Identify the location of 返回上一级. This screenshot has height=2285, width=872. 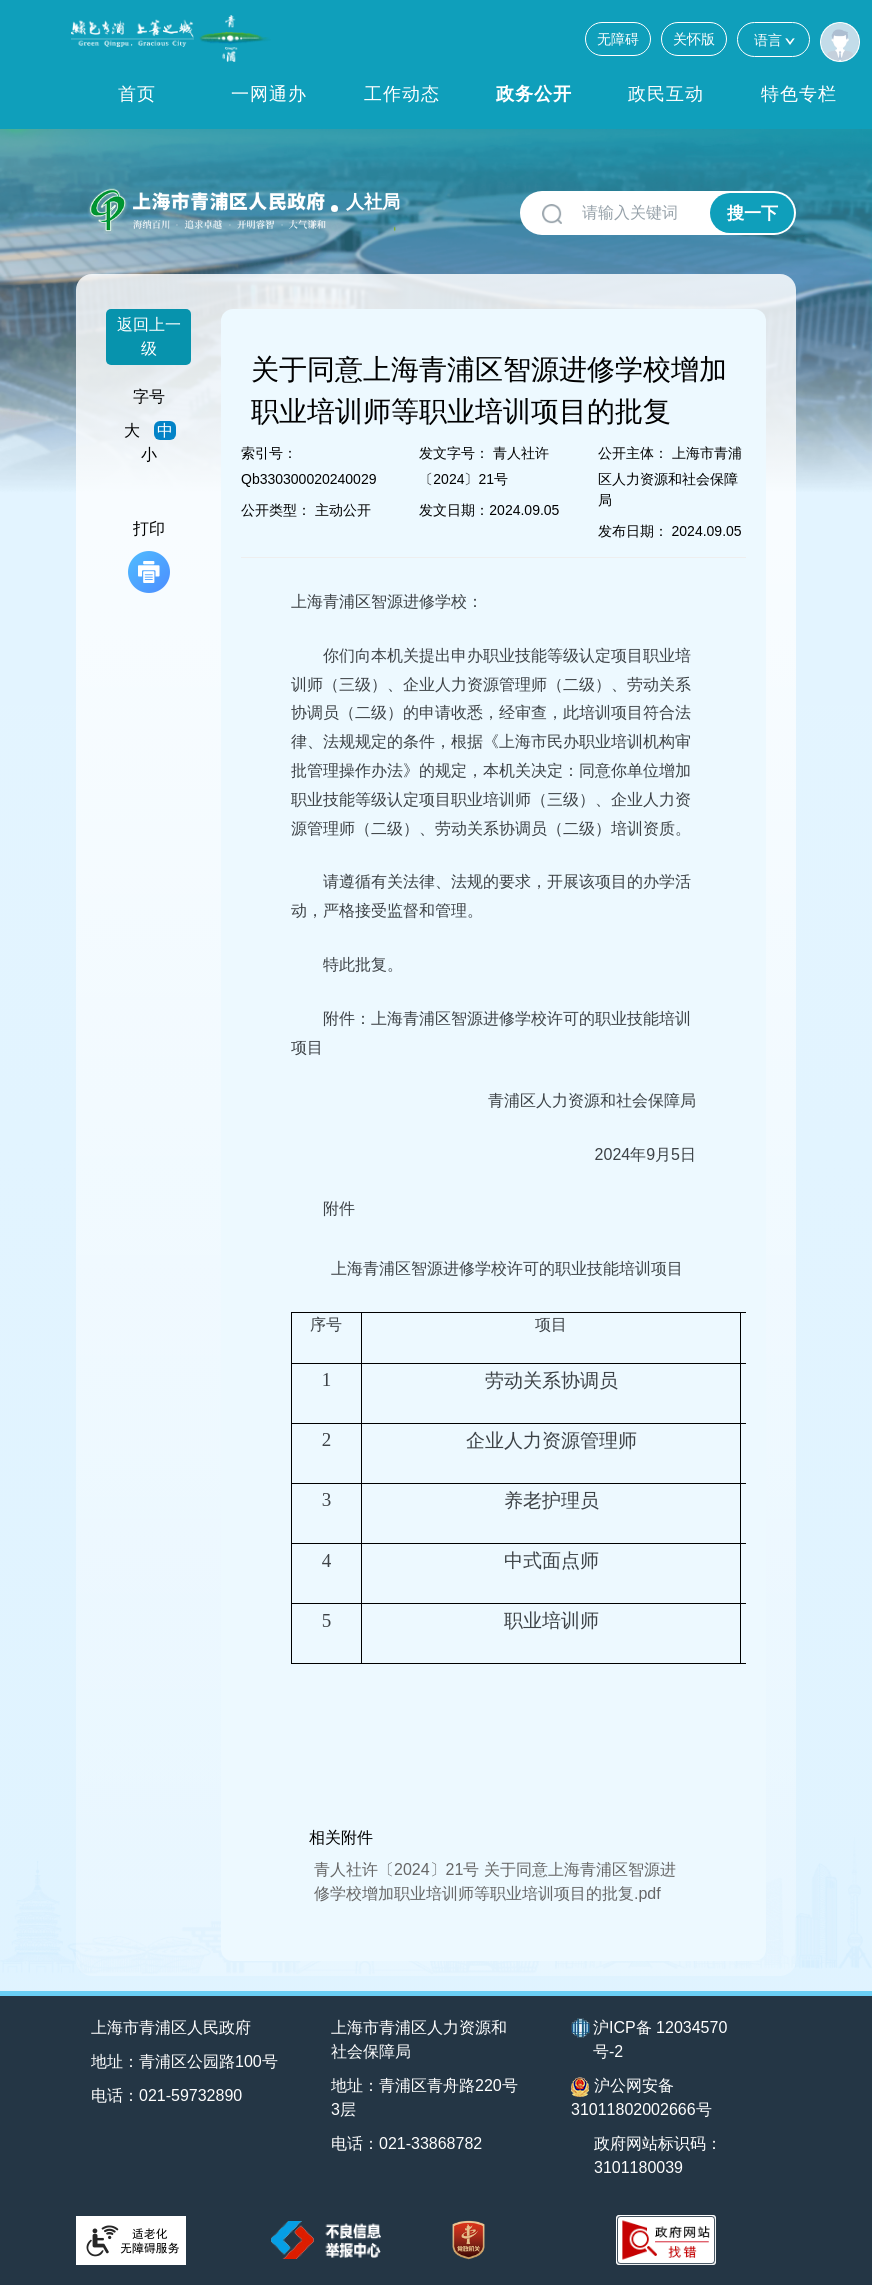
(149, 336).